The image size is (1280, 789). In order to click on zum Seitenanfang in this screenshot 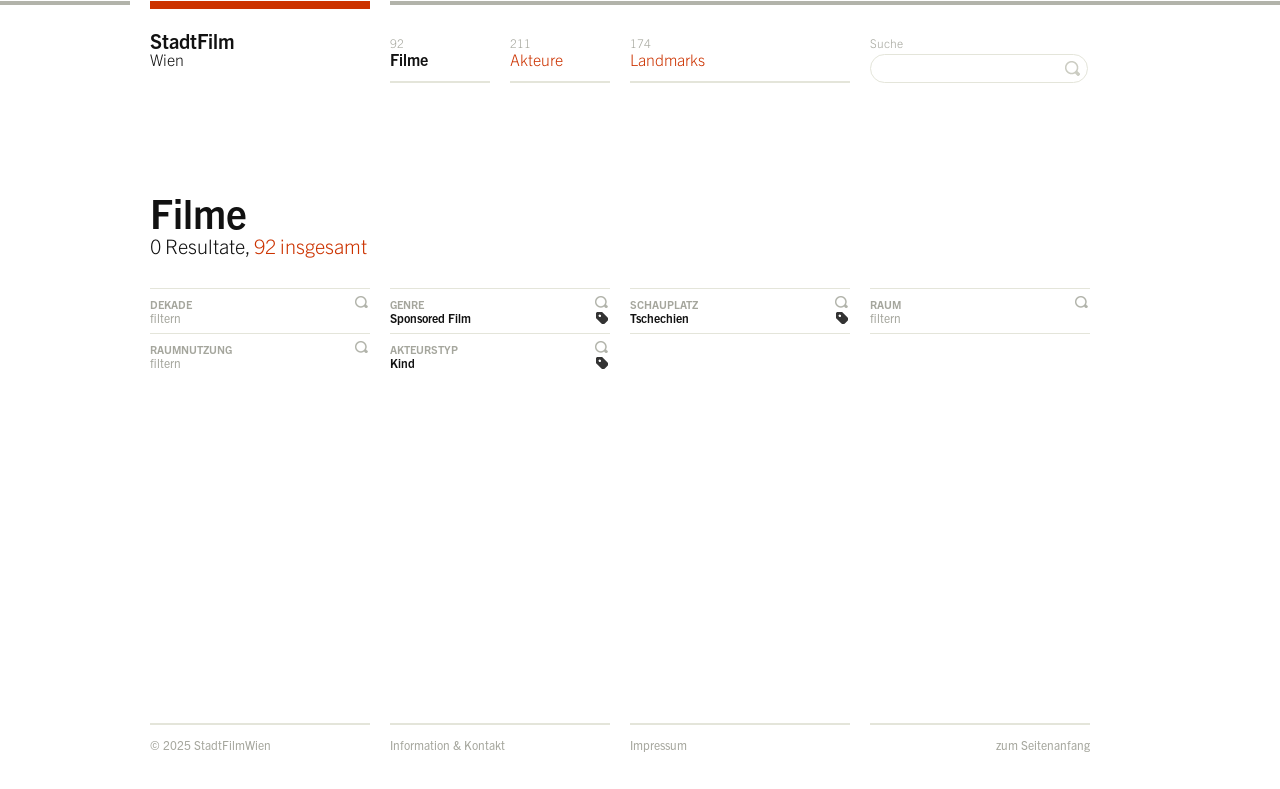, I will do `click(1043, 744)`.